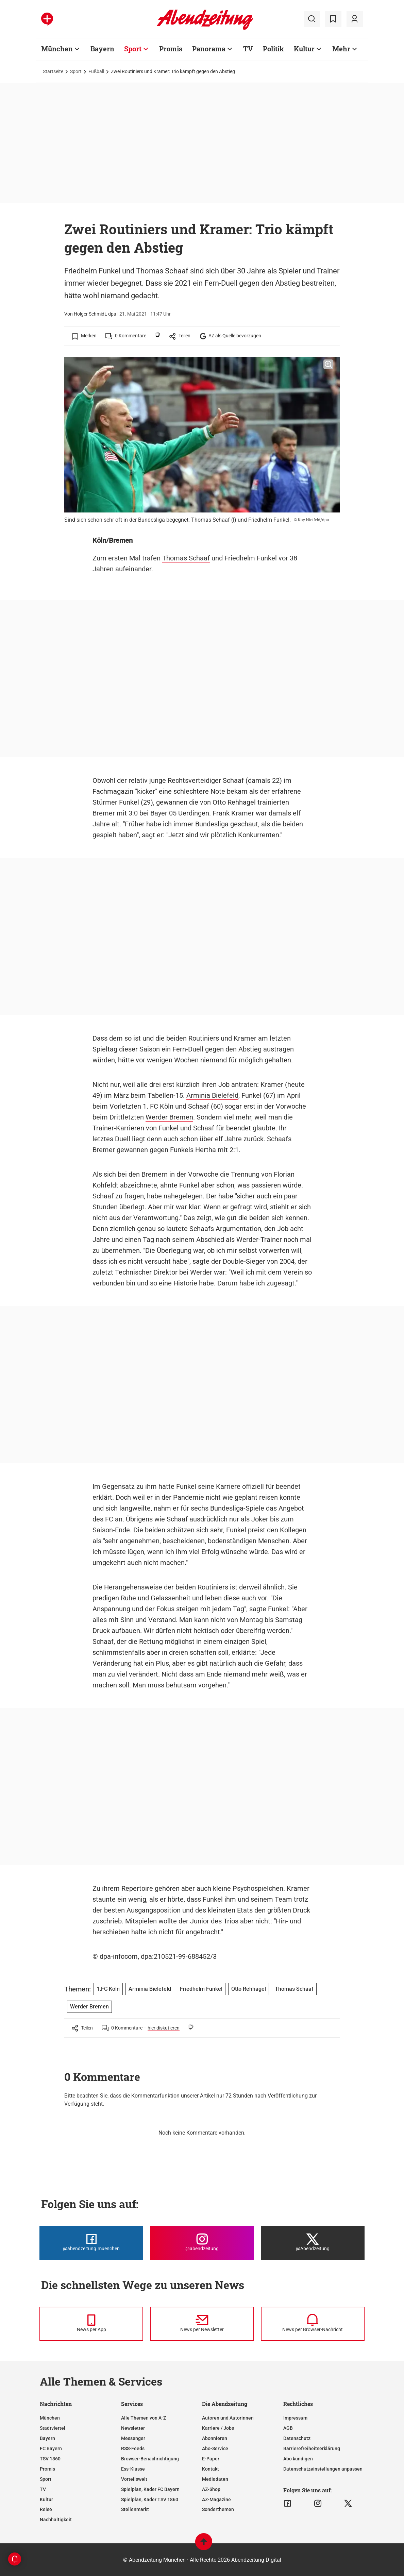 This screenshot has width=404, height=2576. I want to click on AZ-Shop, so click(211, 2489).